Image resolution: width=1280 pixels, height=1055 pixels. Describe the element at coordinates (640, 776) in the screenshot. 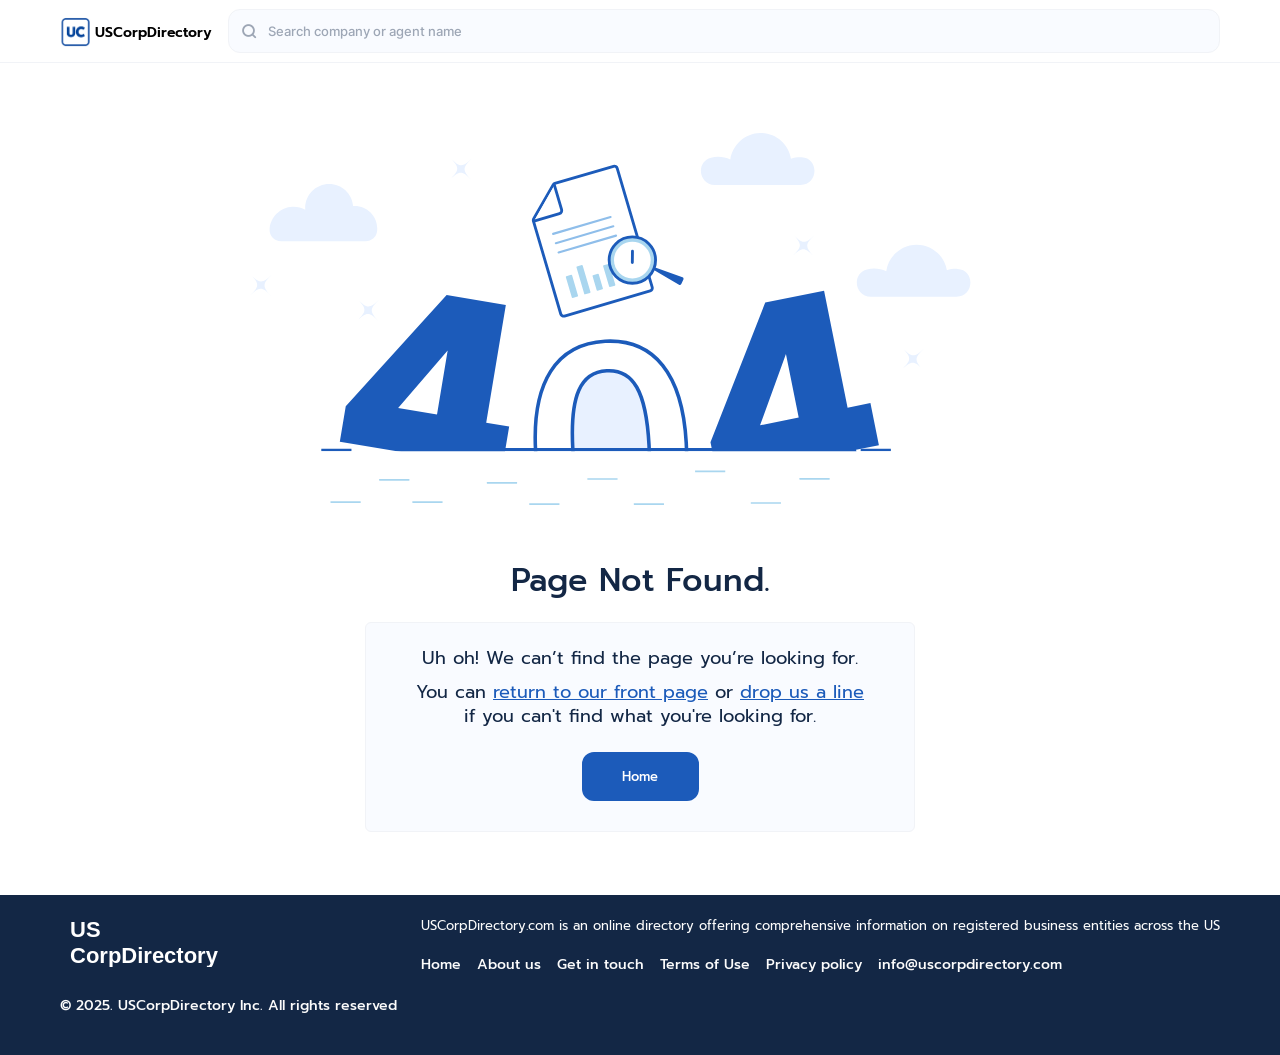

I see `Home` at that location.